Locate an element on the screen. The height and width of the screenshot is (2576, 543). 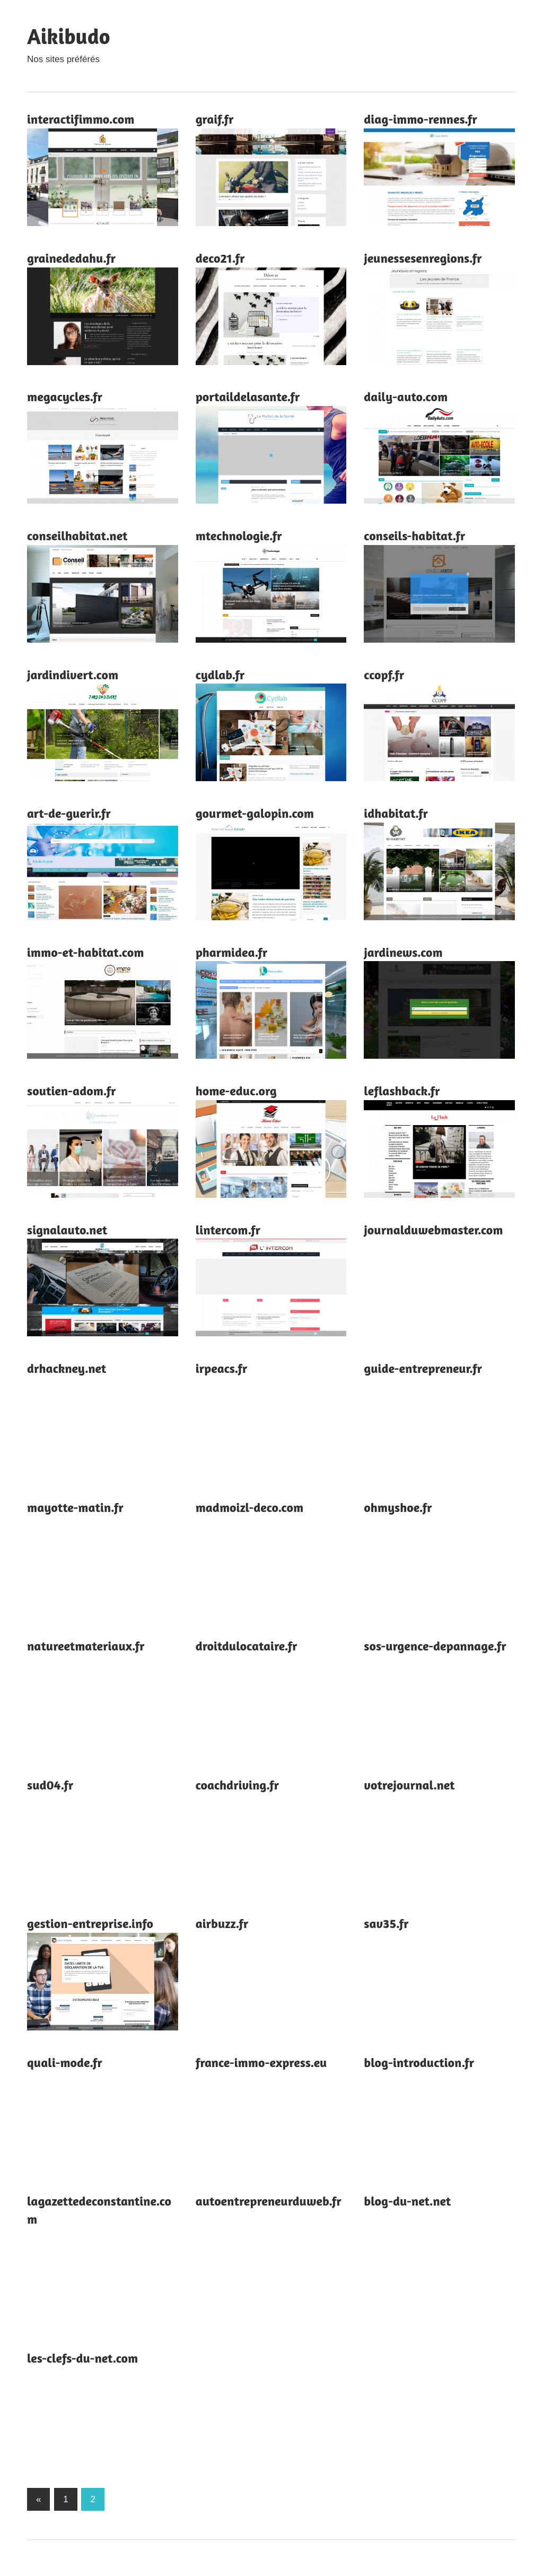
signalauto.net is located at coordinates (67, 1230).